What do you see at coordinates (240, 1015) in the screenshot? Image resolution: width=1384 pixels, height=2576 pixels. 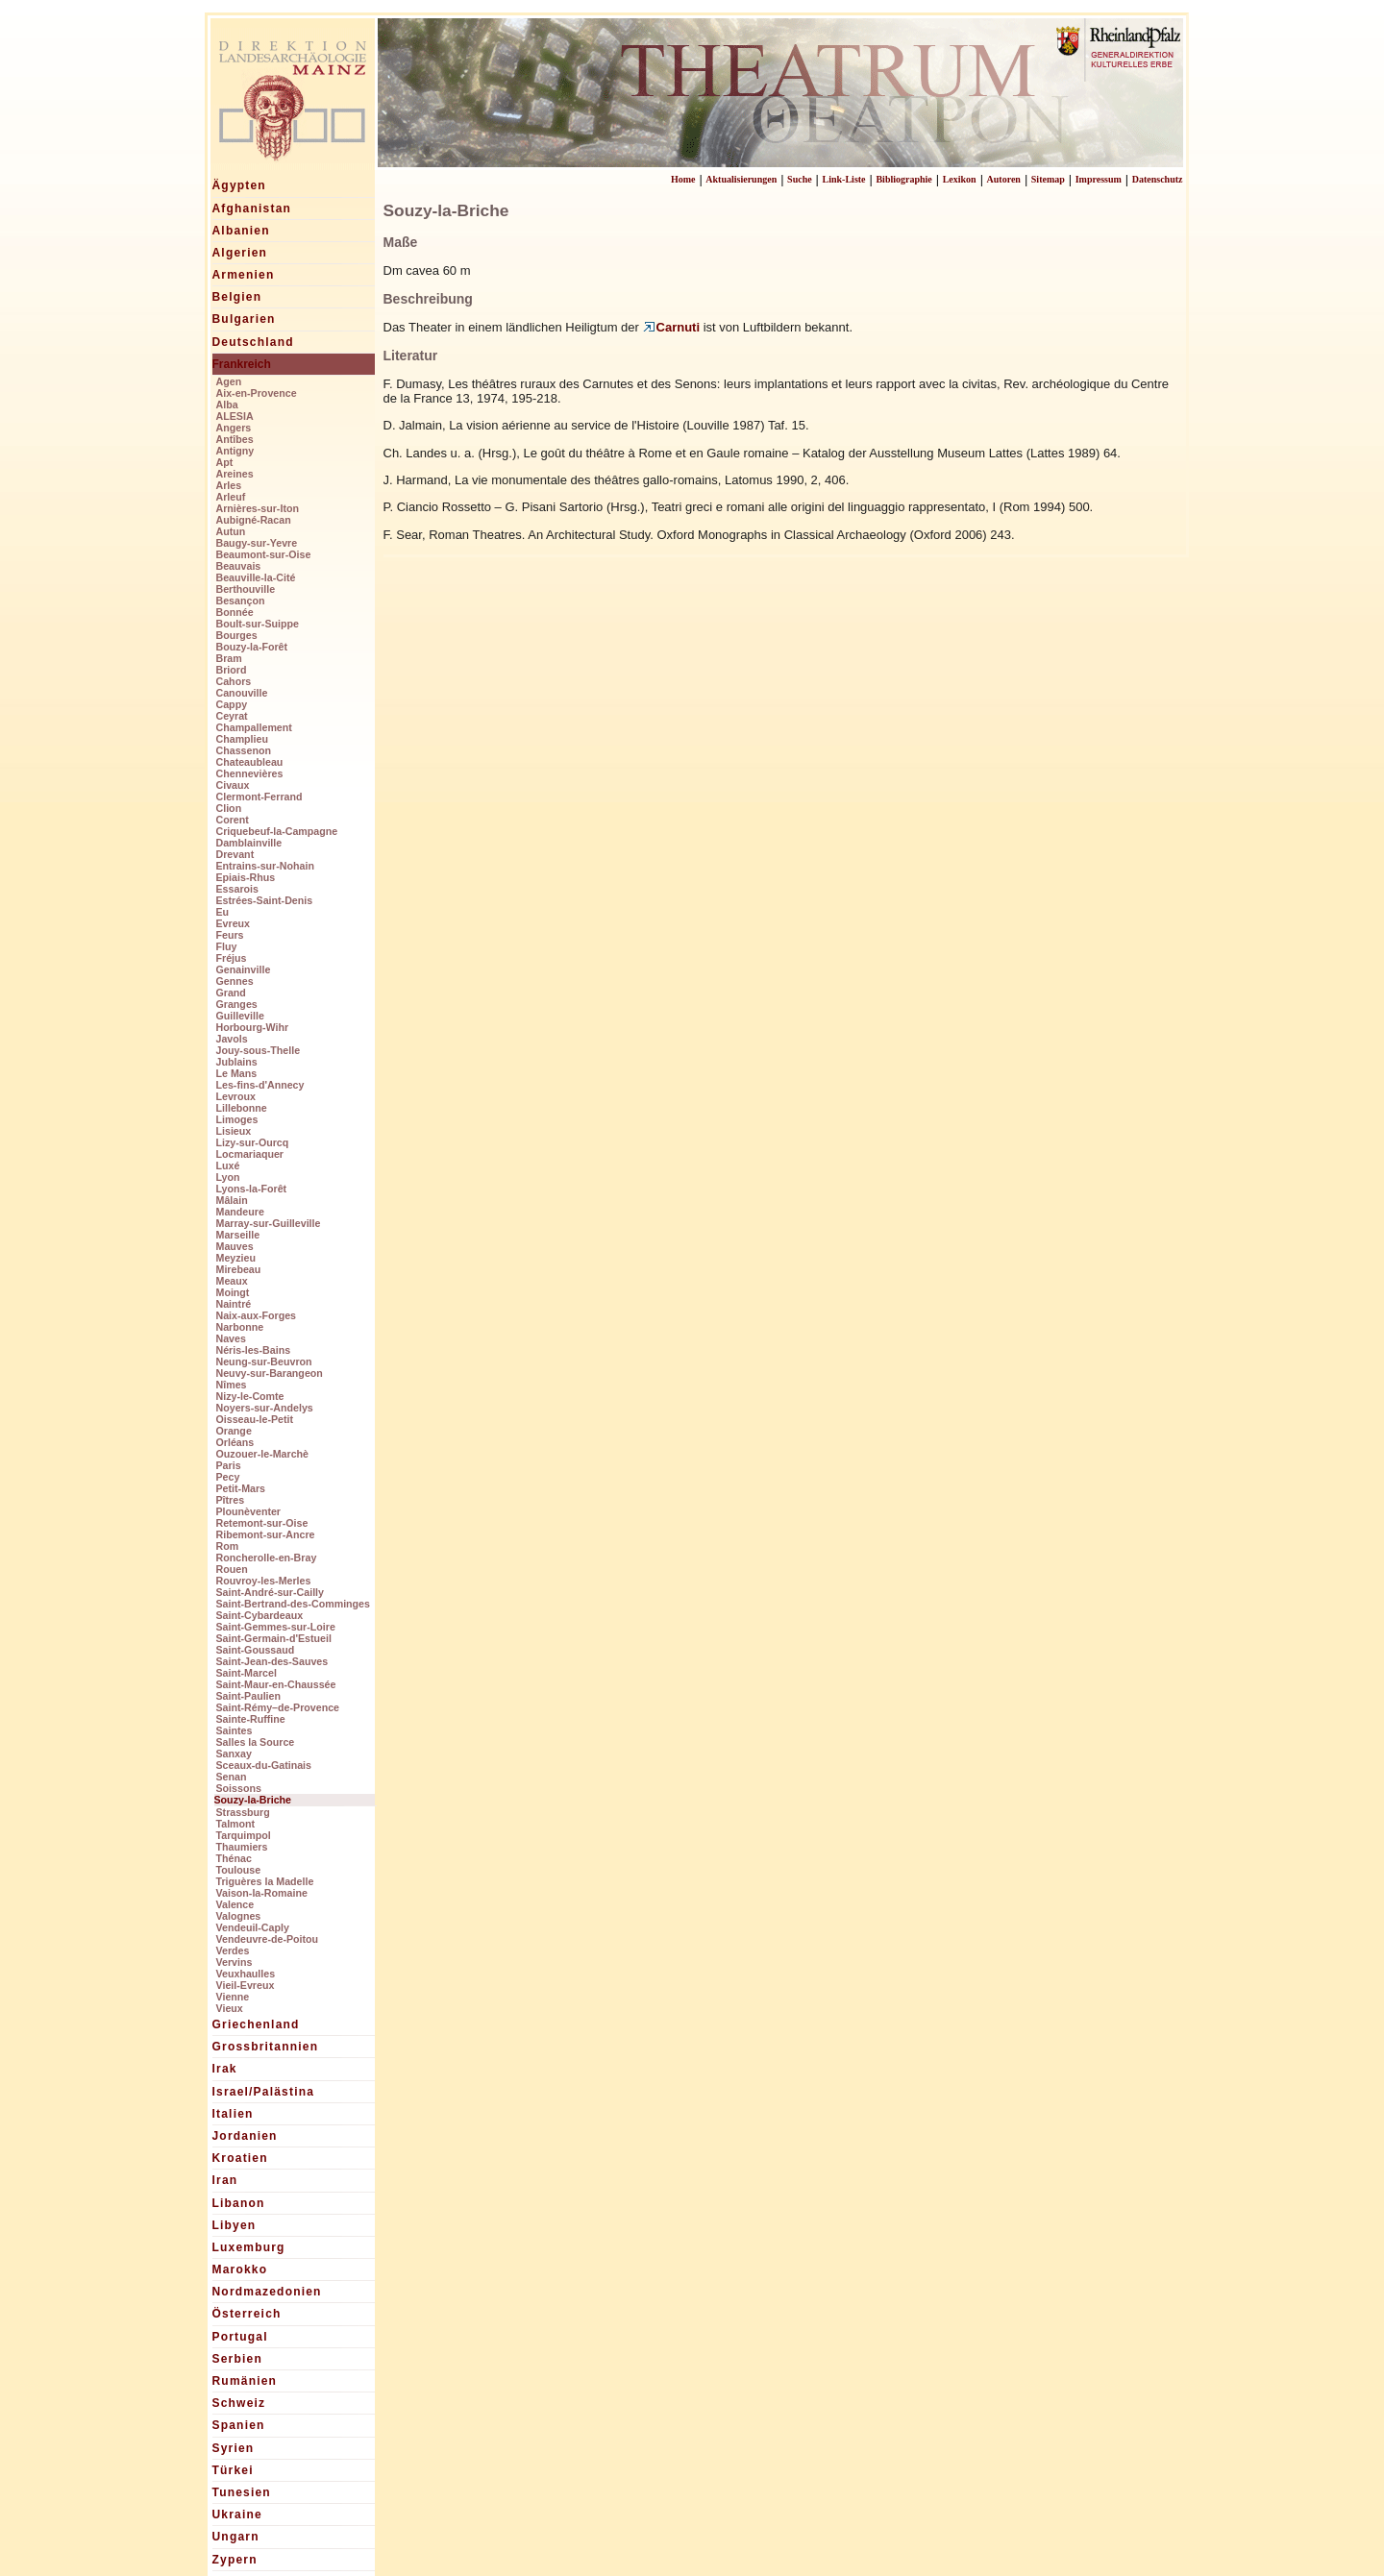 I see `Guilleville` at bounding box center [240, 1015].